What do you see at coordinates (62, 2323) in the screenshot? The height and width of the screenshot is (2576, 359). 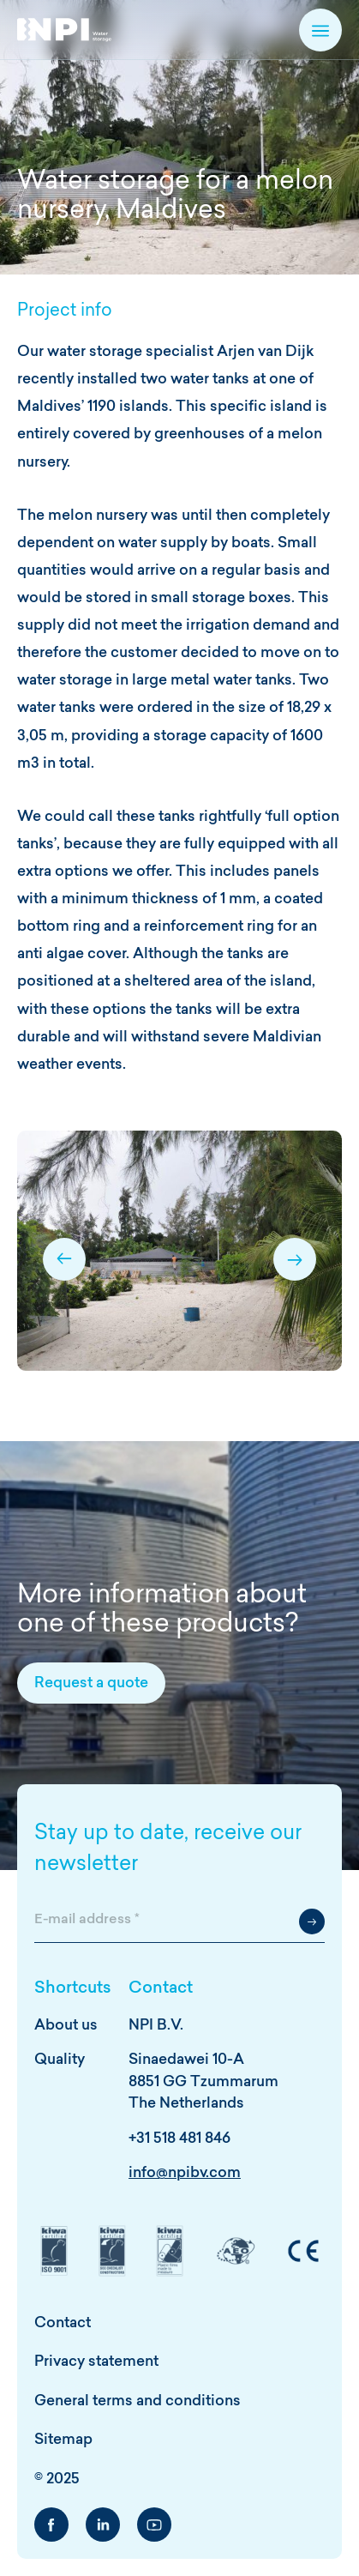 I see `Contact` at bounding box center [62, 2323].